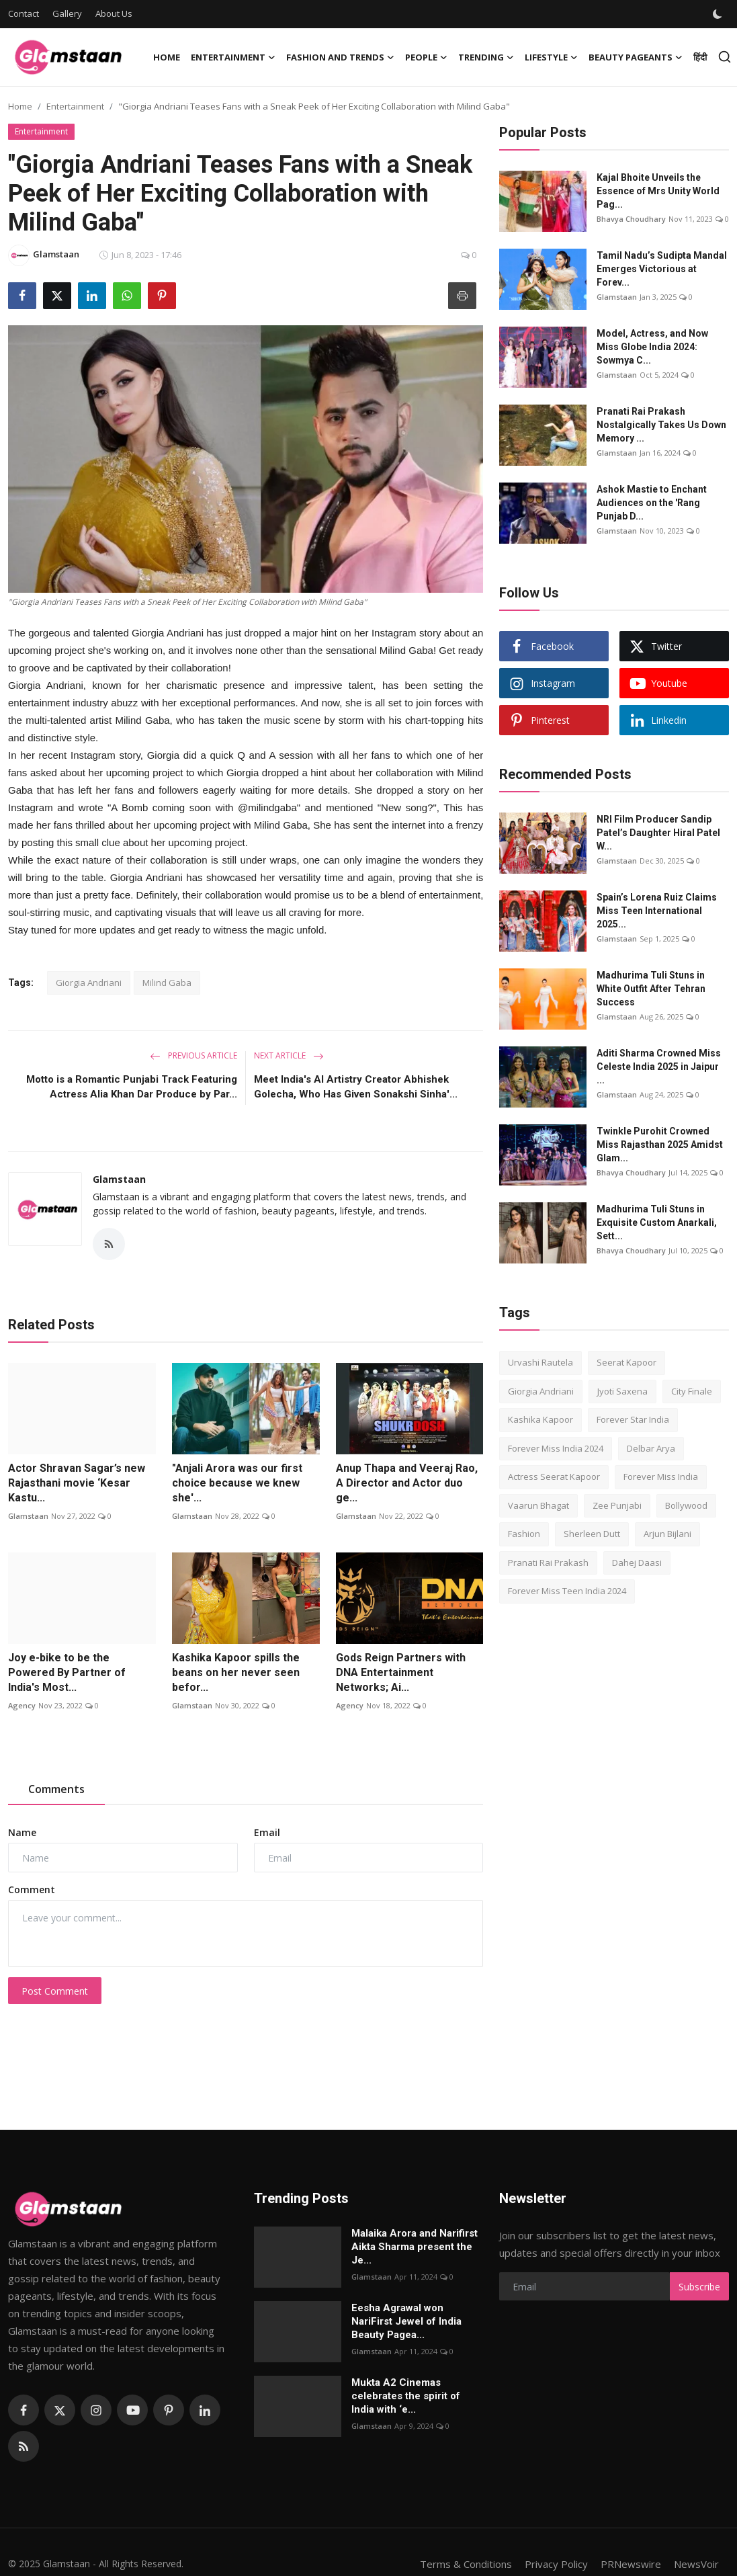  What do you see at coordinates (651, 1448) in the screenshot?
I see `Delbar Arya` at bounding box center [651, 1448].